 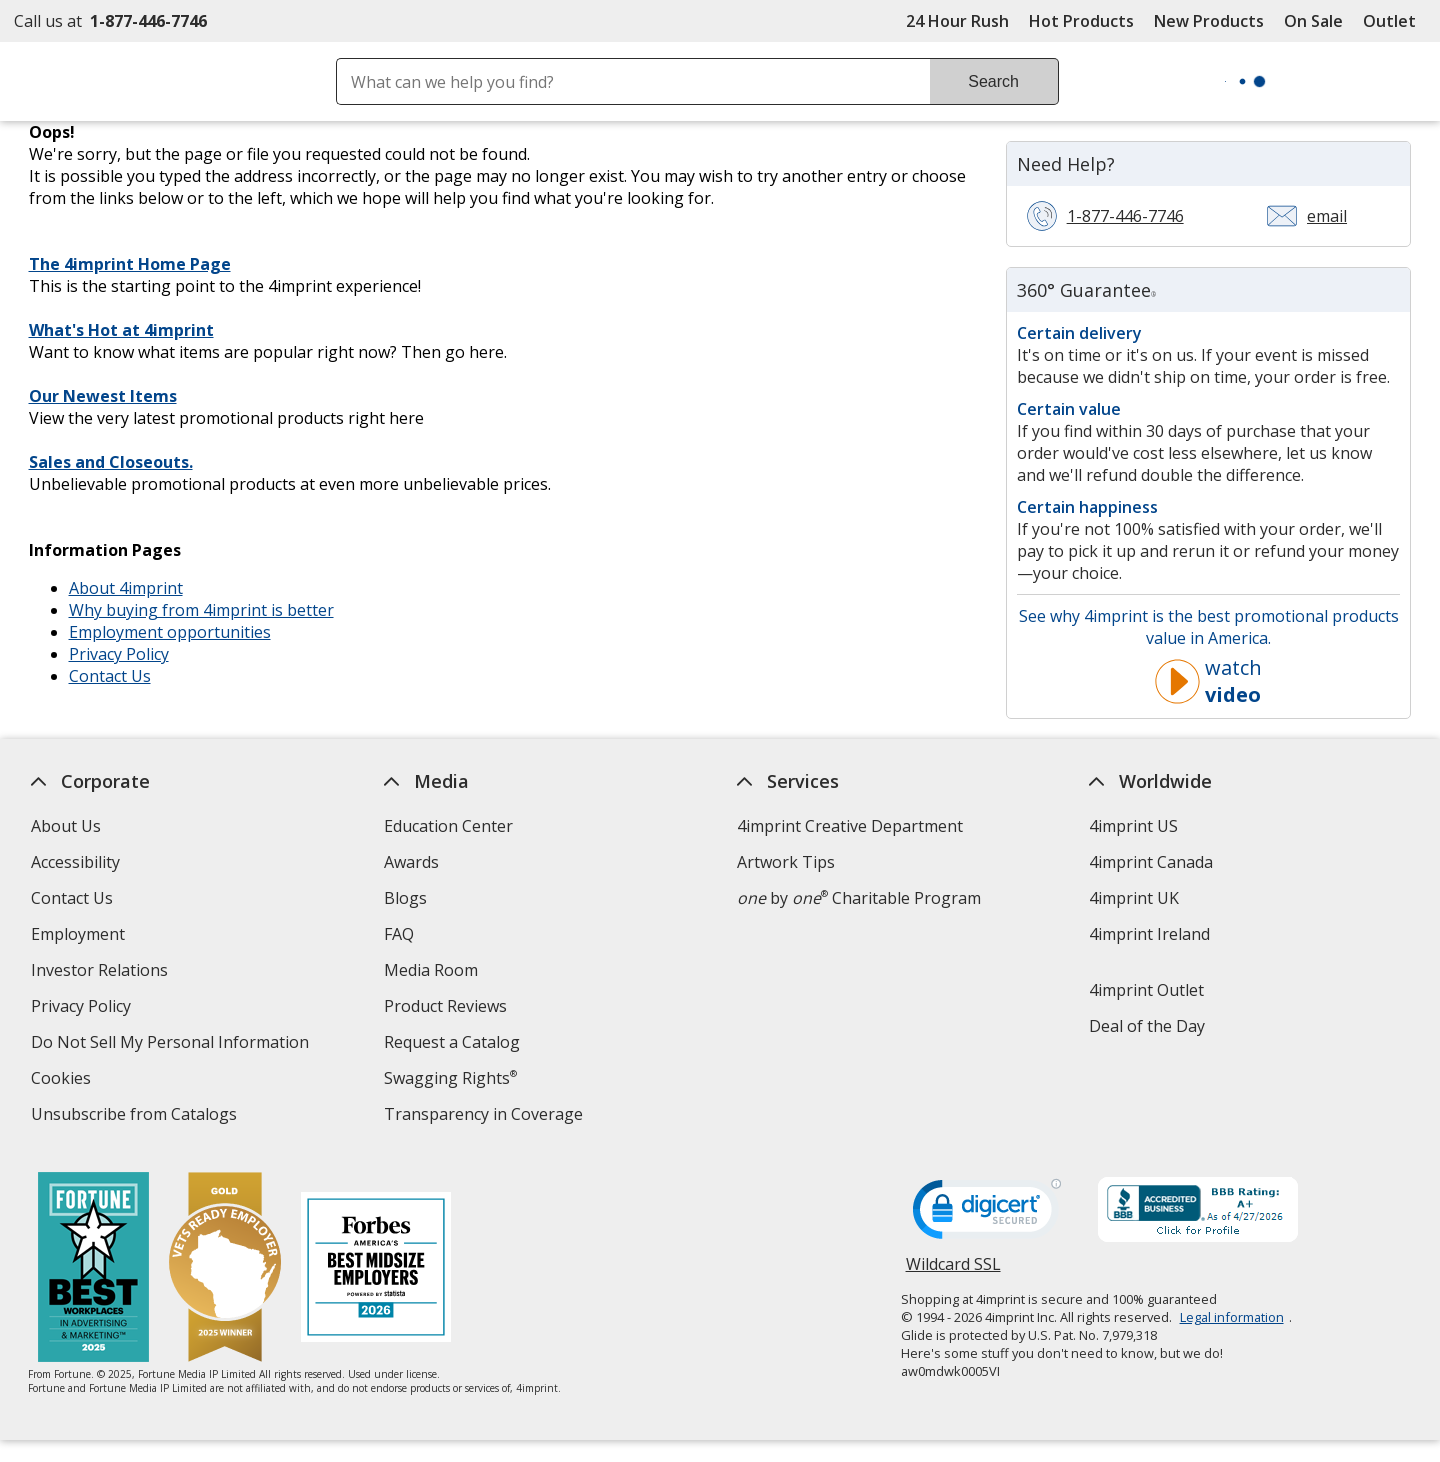 What do you see at coordinates (1135, 898) in the screenshot?
I see `4imprint UK` at bounding box center [1135, 898].